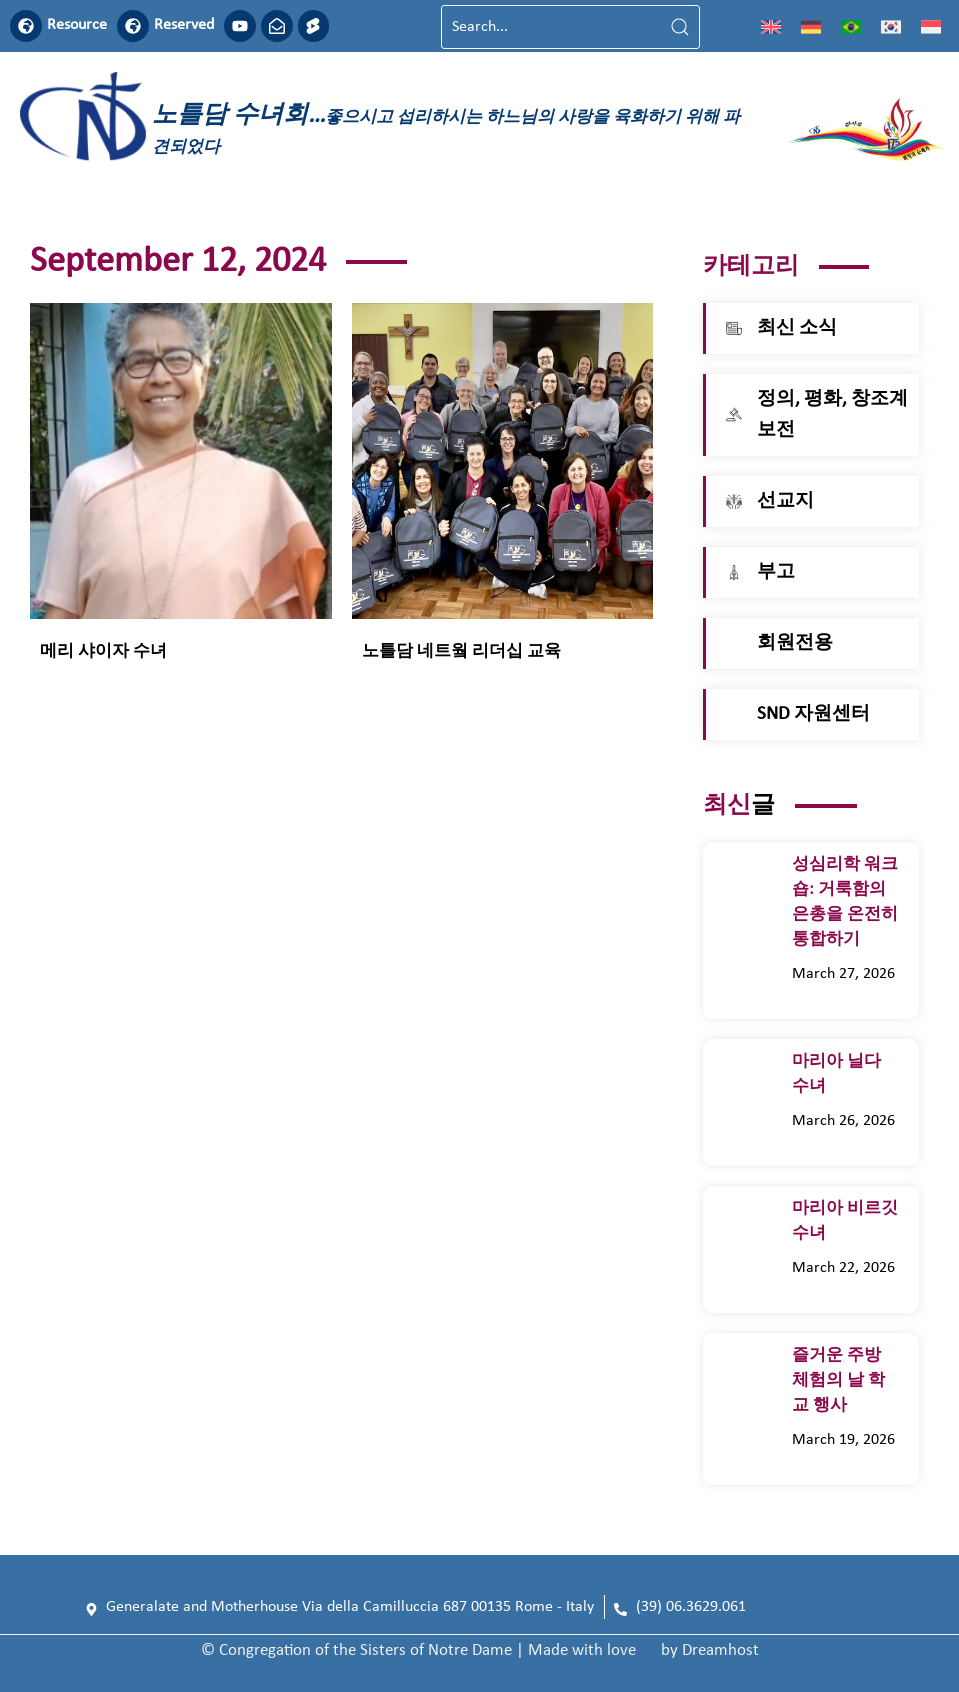 This screenshot has height=1692, width=959. I want to click on Resource, so click(77, 26).